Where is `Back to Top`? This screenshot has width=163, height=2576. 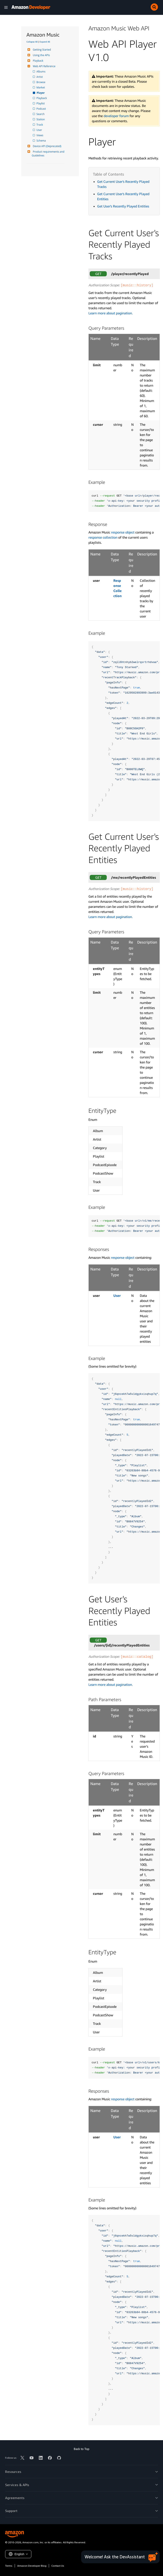 Back to Top is located at coordinates (81, 2449).